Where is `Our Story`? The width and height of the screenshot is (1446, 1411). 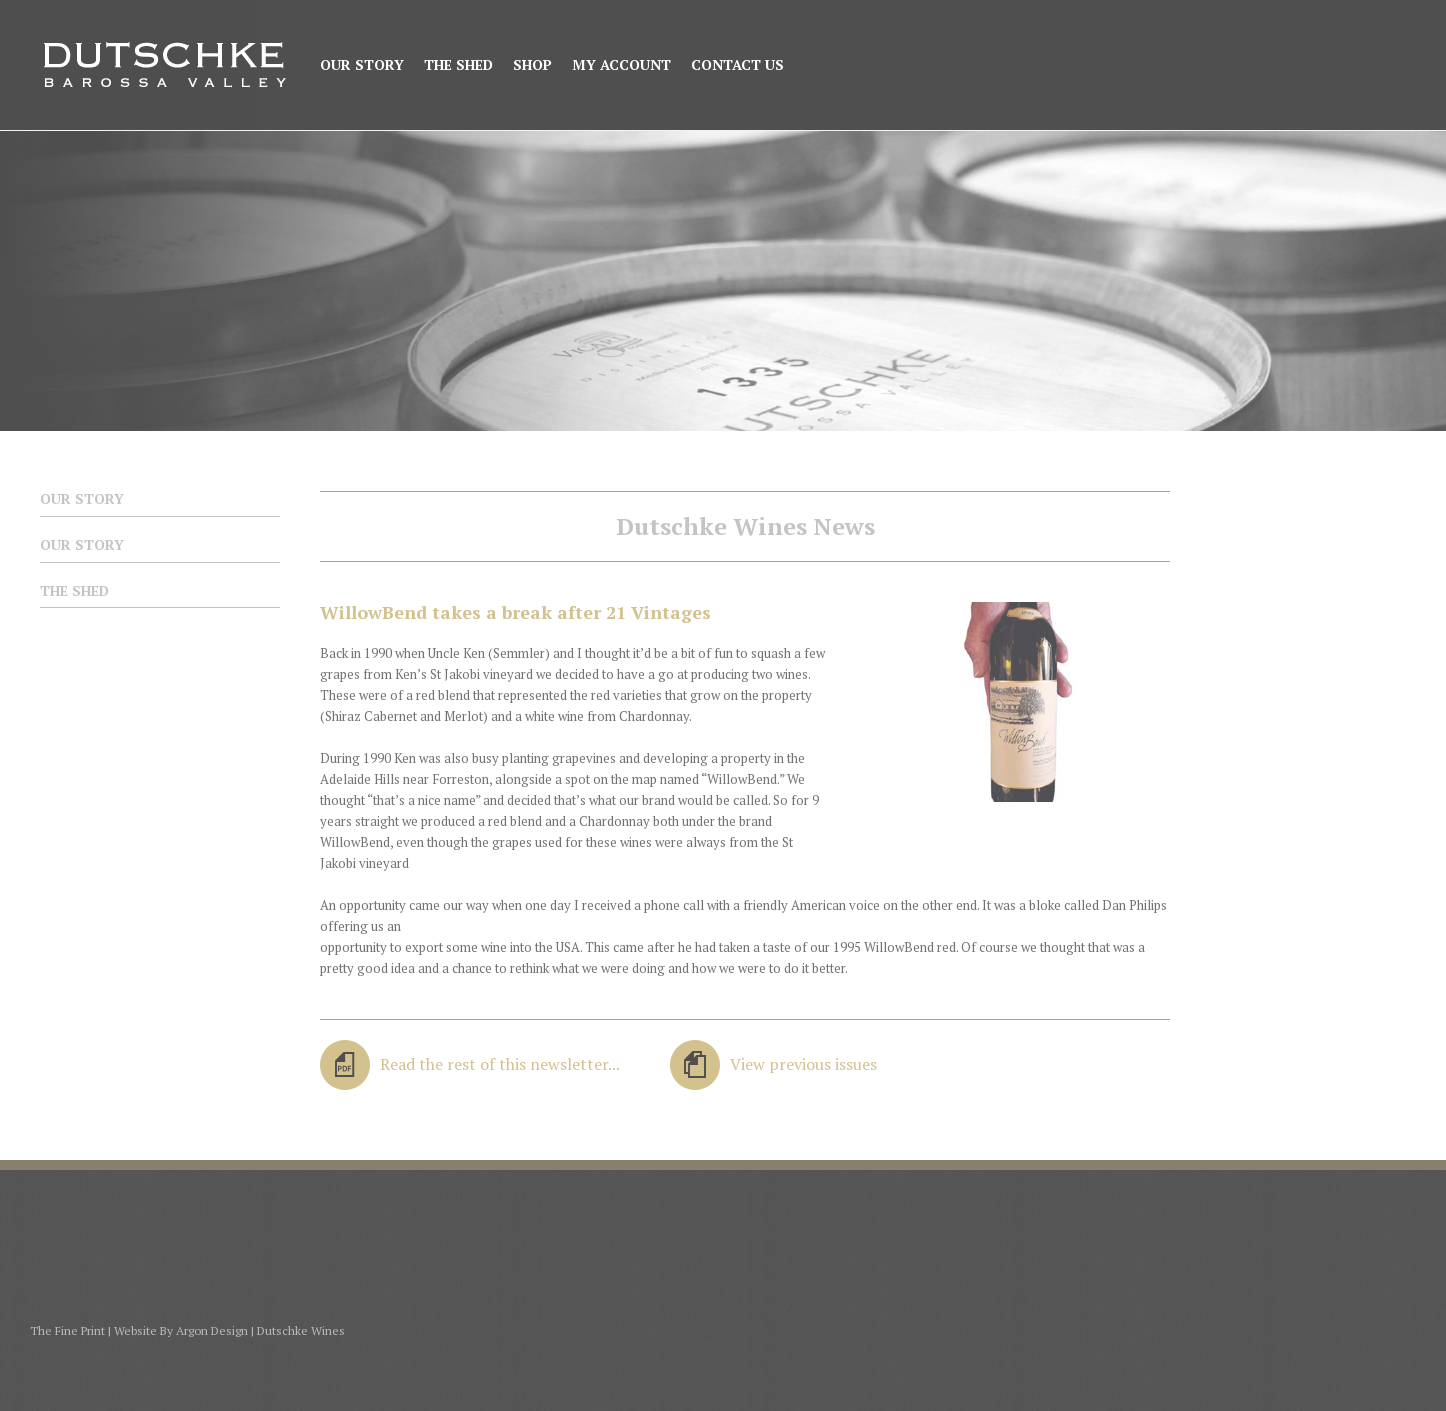 Our Story is located at coordinates (362, 65).